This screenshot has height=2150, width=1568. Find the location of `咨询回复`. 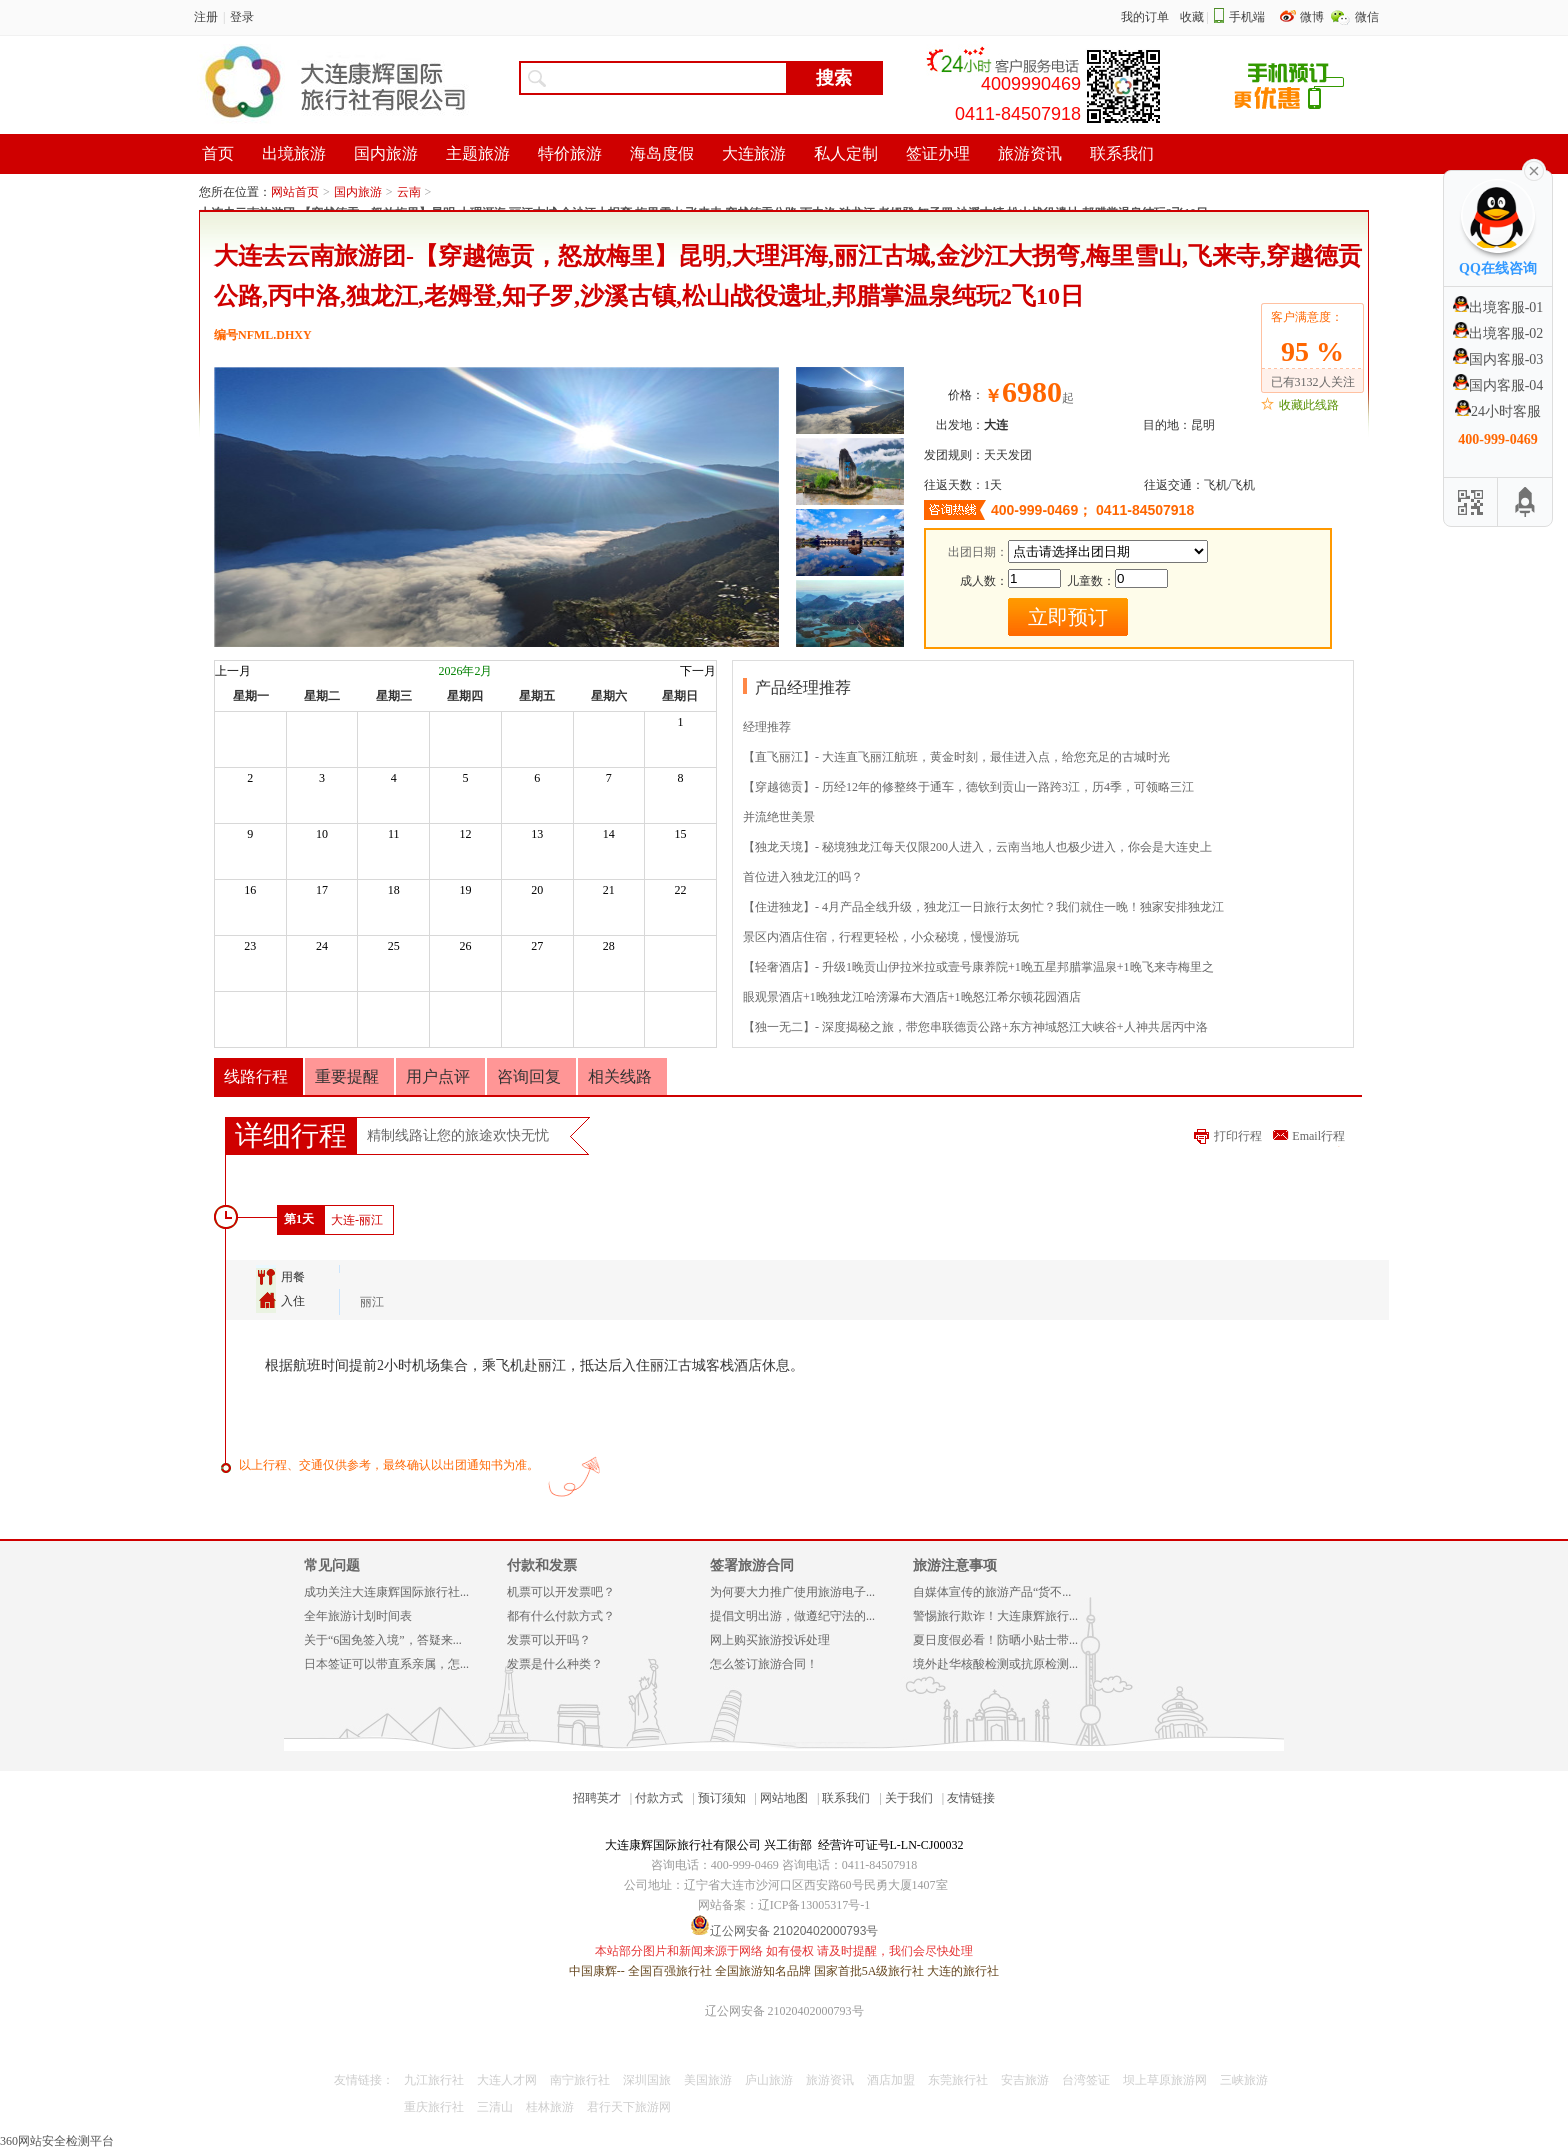

咨询回复 is located at coordinates (529, 1076).